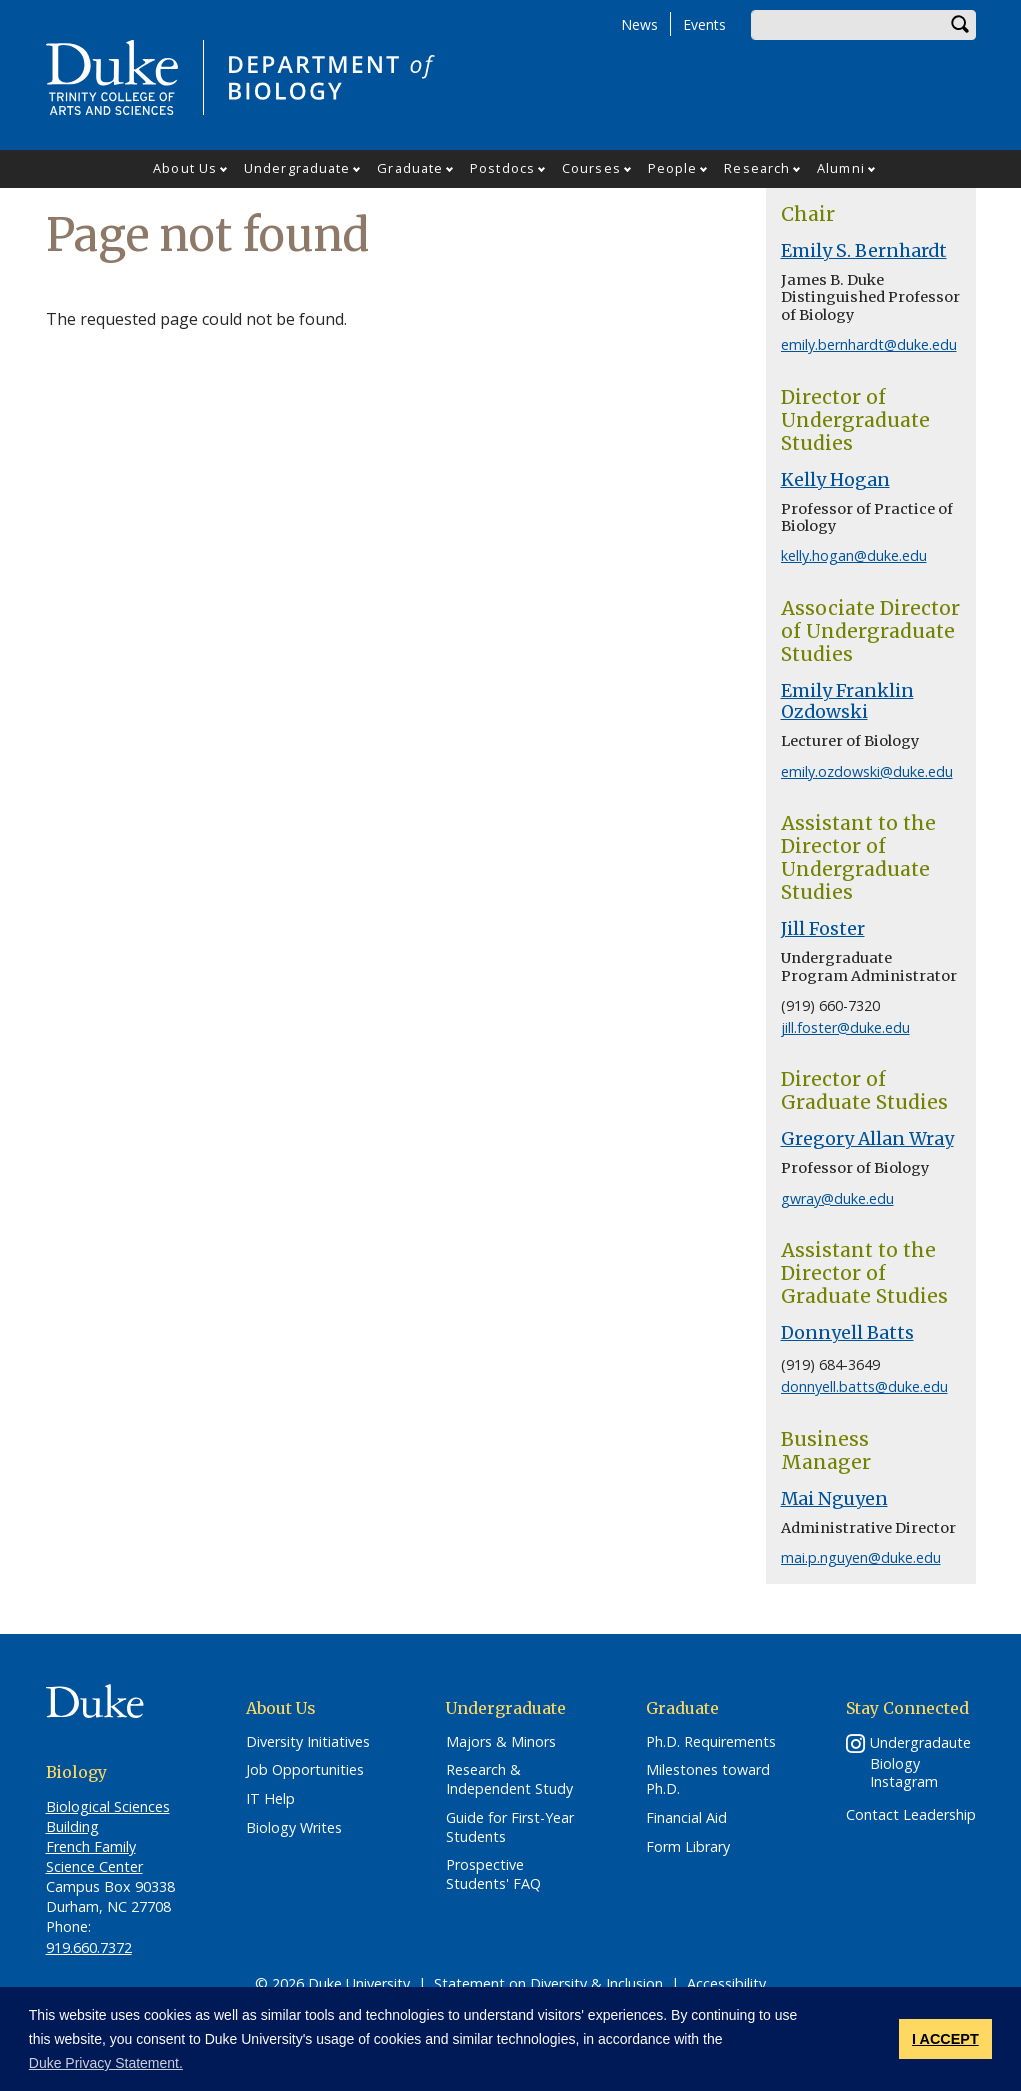 The height and width of the screenshot is (2091, 1021). What do you see at coordinates (639, 24) in the screenshot?
I see `News` at bounding box center [639, 24].